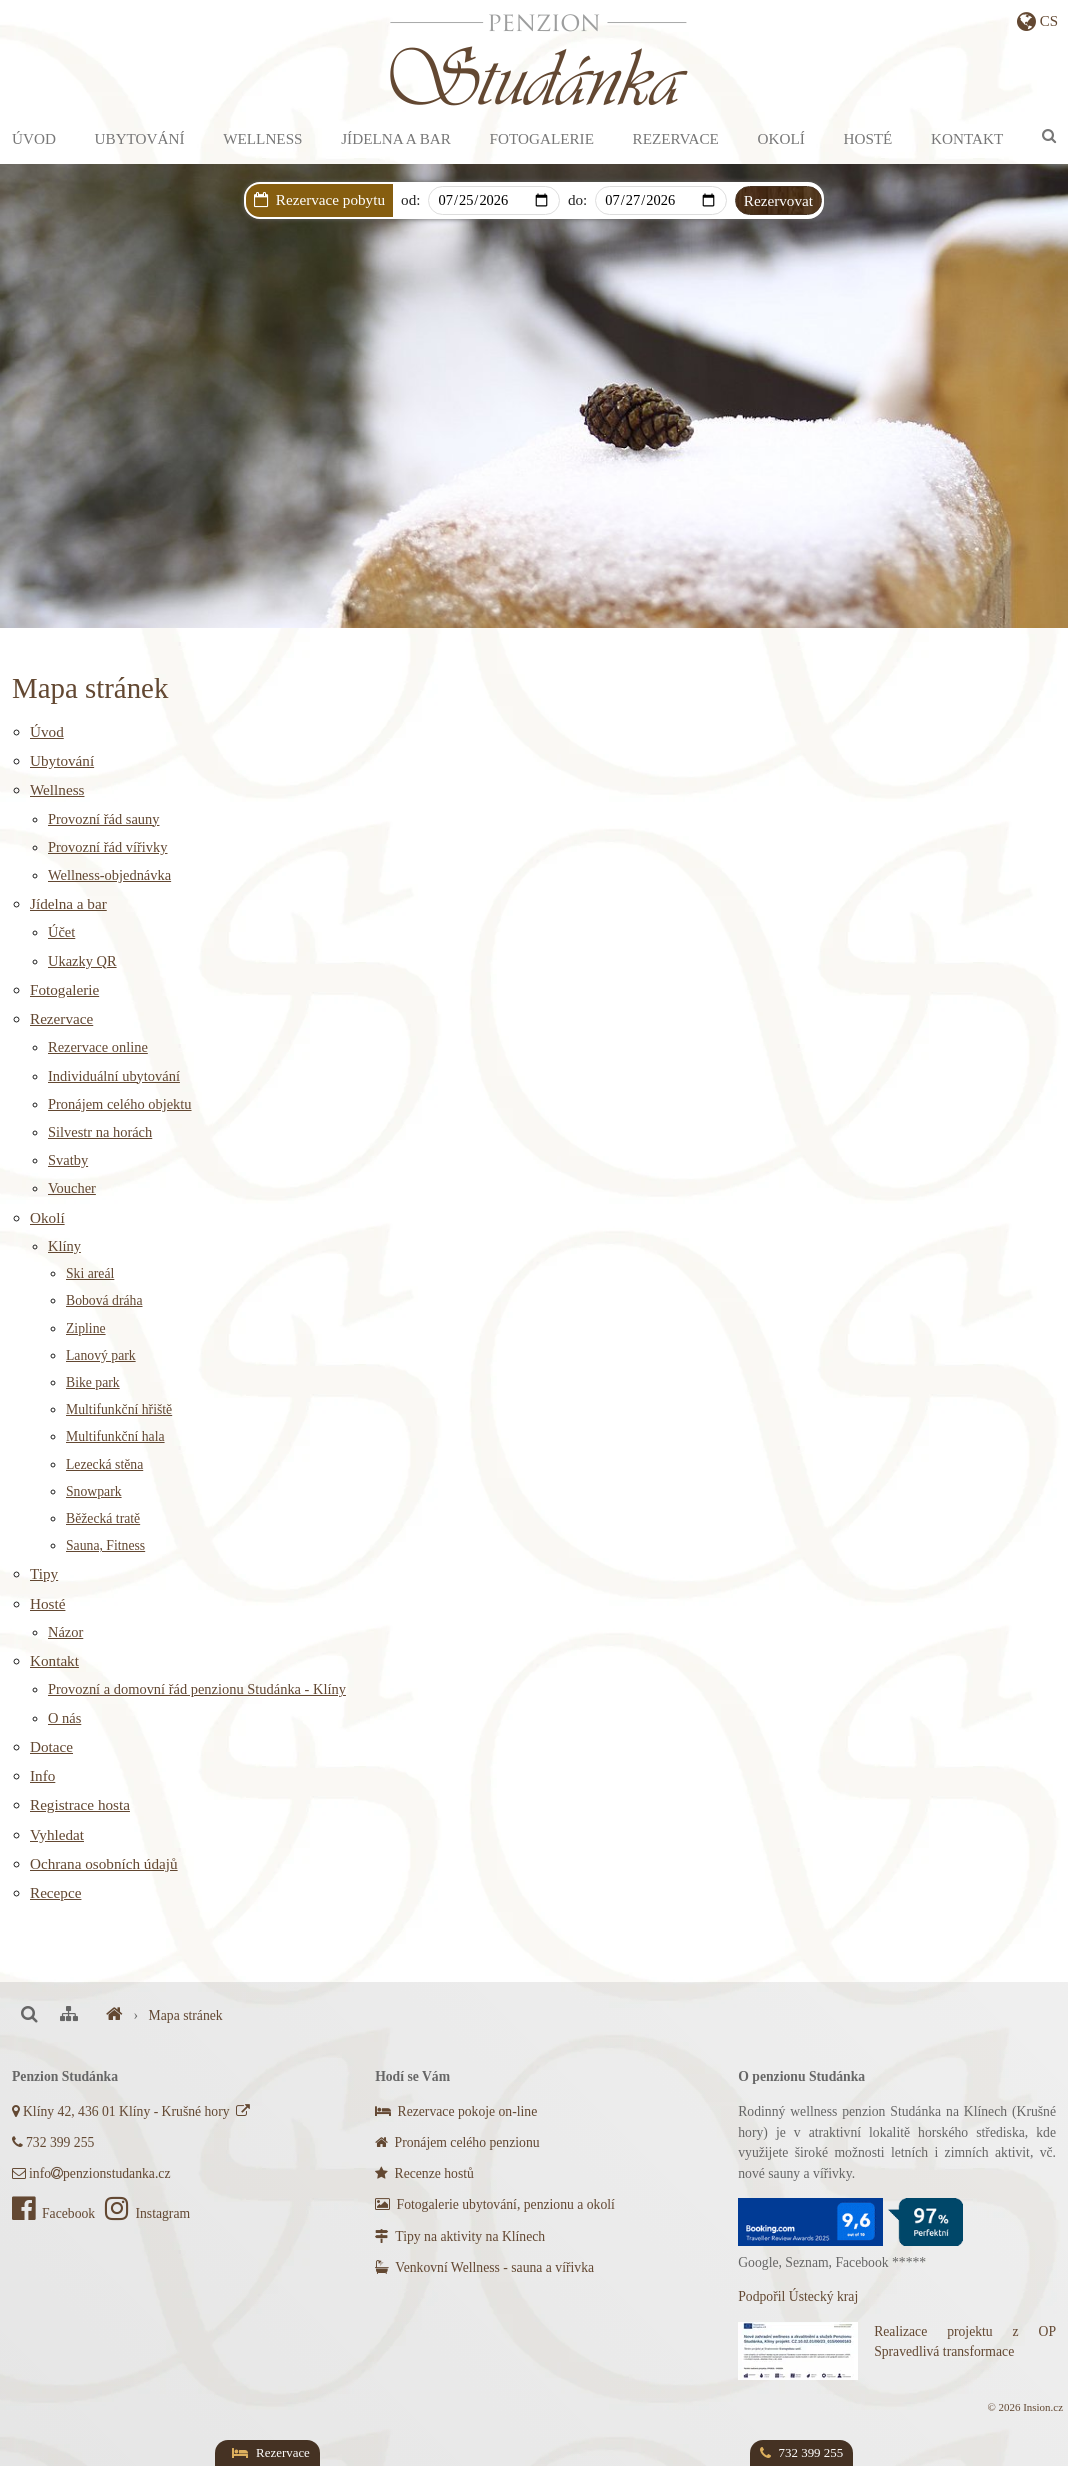 This screenshot has width=1068, height=2466. What do you see at coordinates (396, 138) in the screenshot?
I see `Jídelna a bar` at bounding box center [396, 138].